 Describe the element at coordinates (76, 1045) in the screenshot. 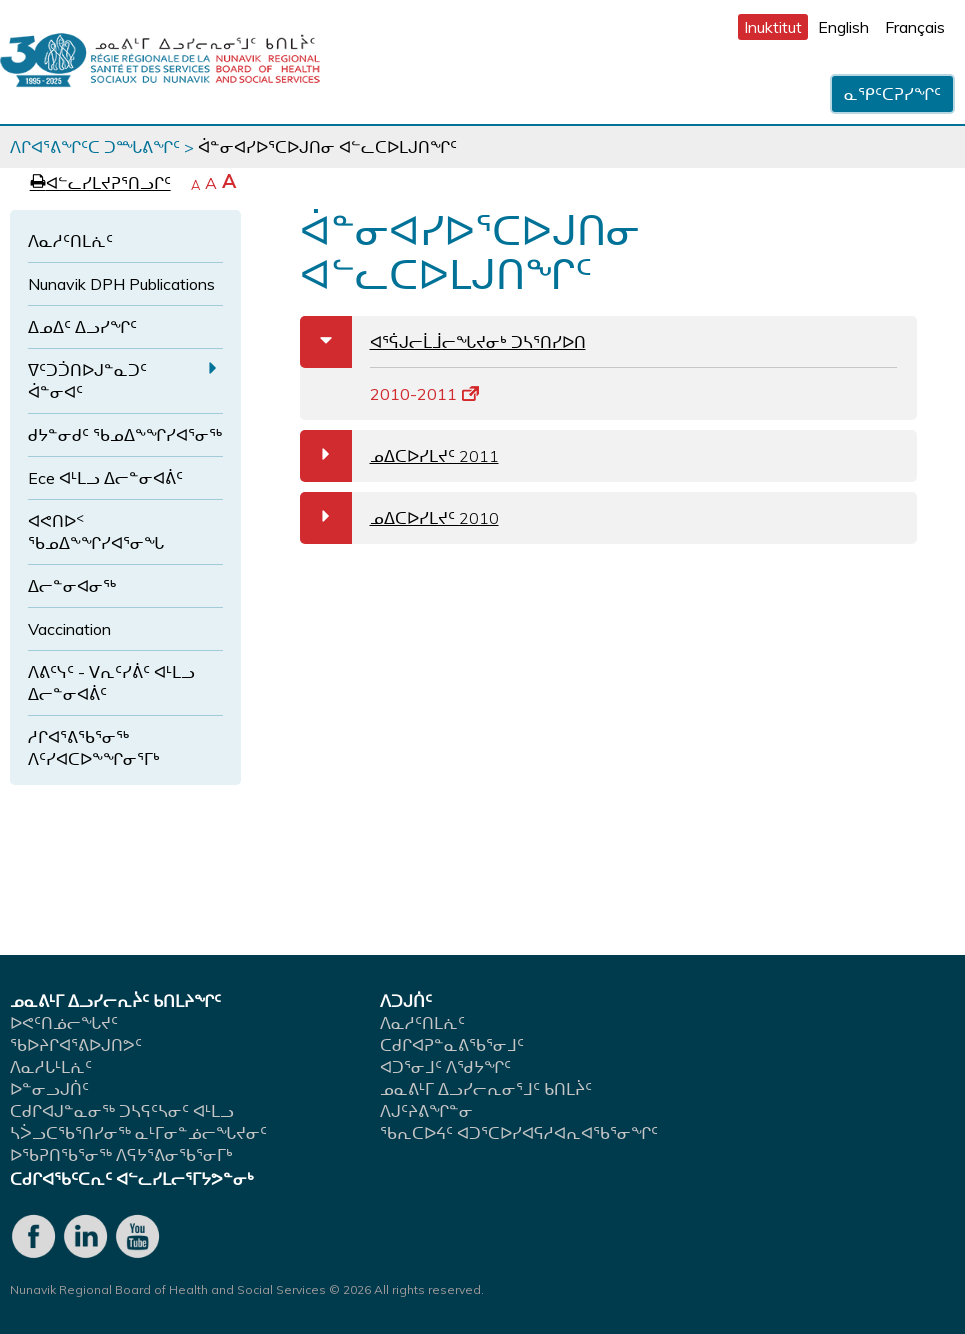

I see `ᖃᐅᔨᒋᐊᕐᕕᐅᒍᑎᕗᑦ` at that location.